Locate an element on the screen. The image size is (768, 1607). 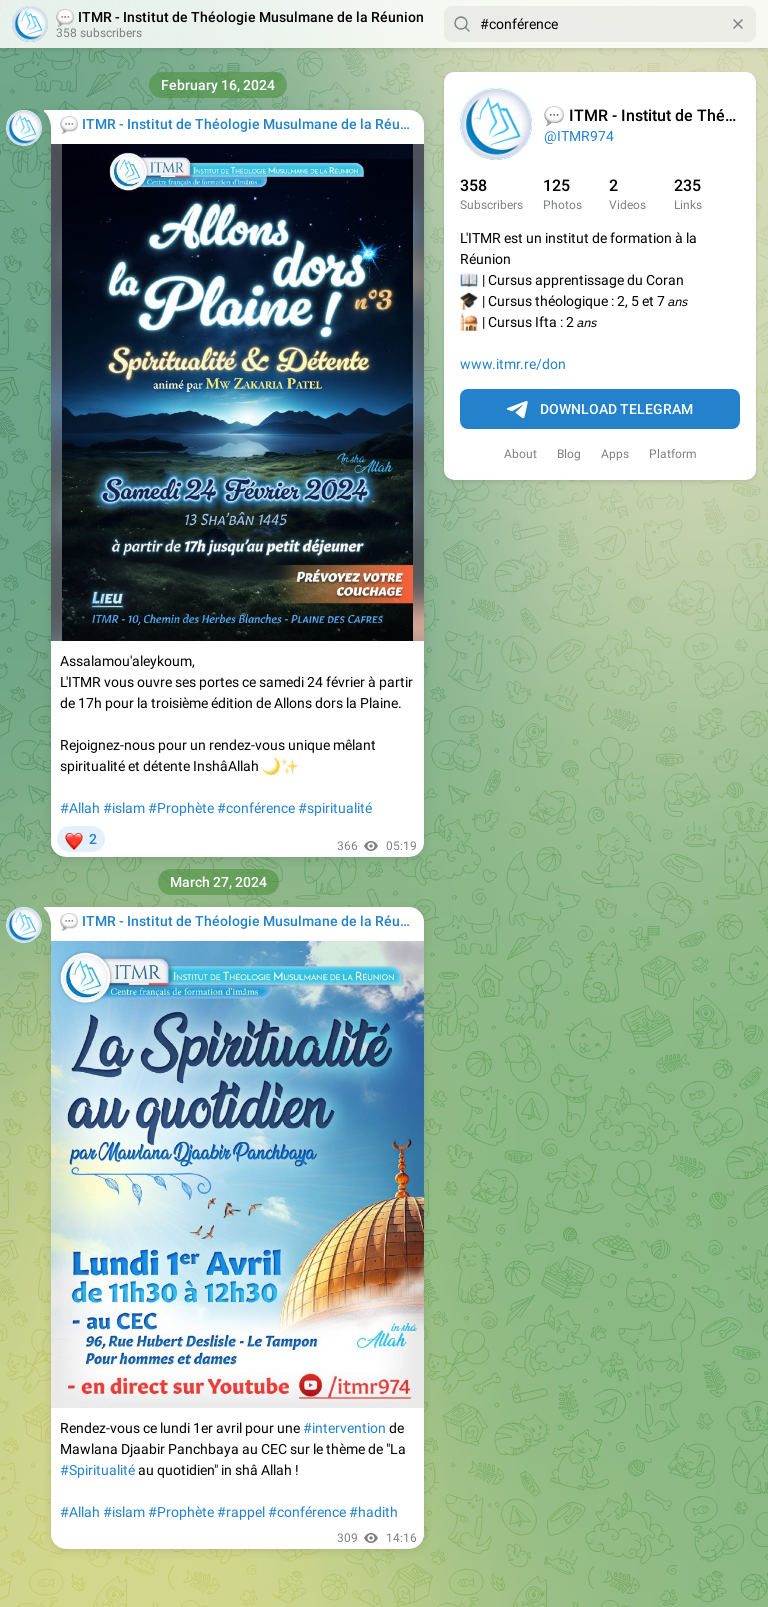
www.itmr.re/don is located at coordinates (513, 364).